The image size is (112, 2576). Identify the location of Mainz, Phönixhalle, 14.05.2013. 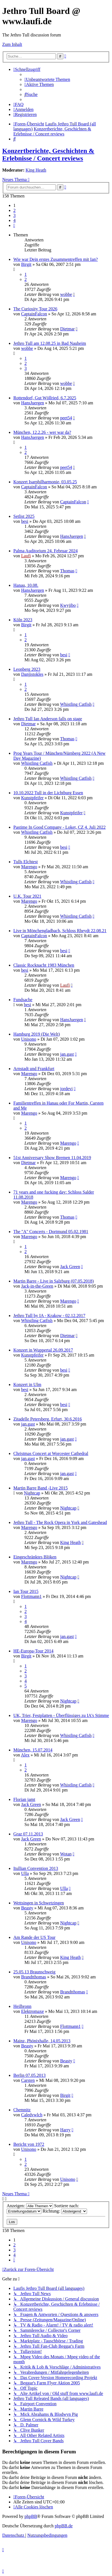
(41, 2040).